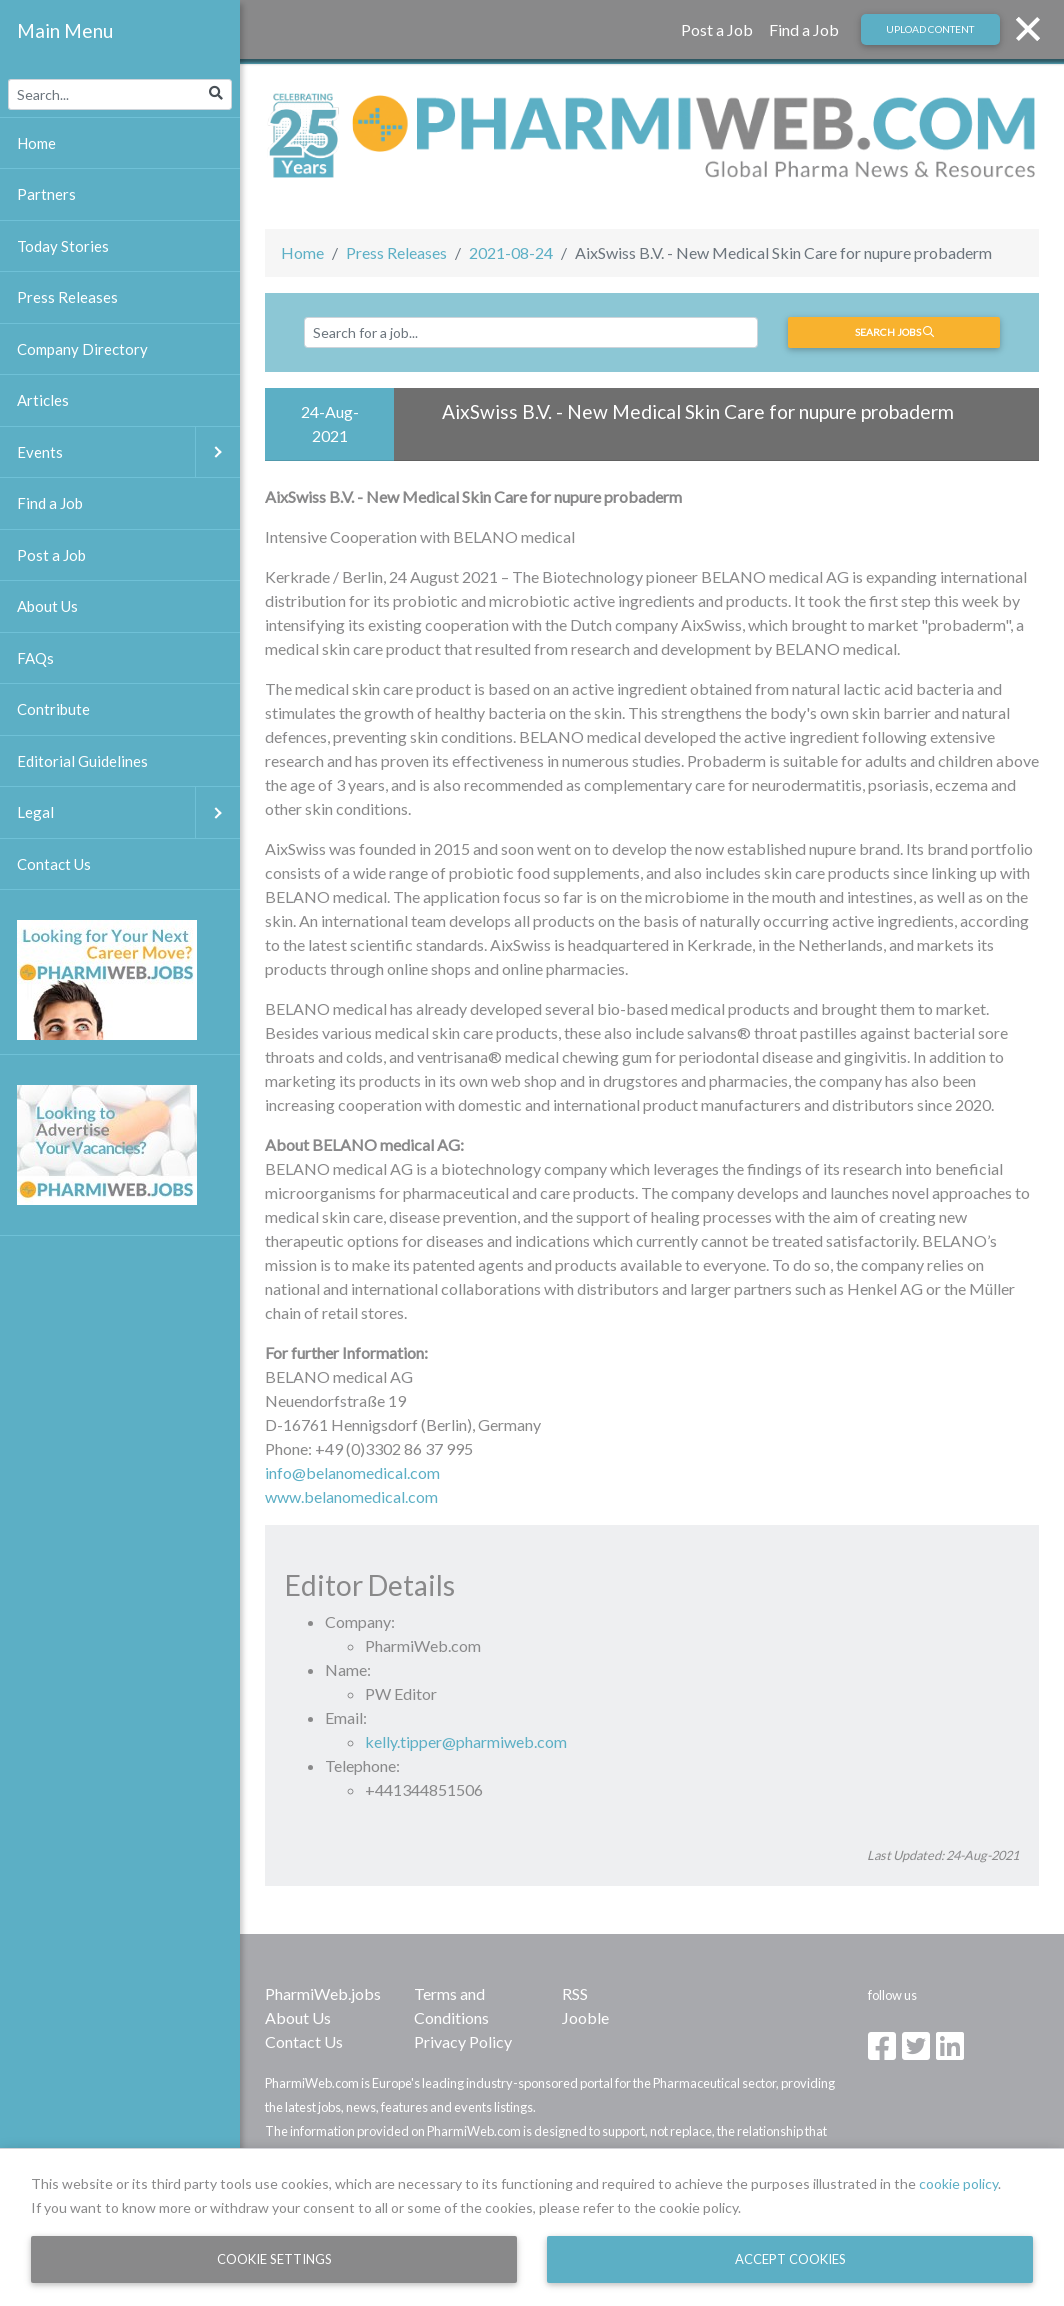 This screenshot has width=1064, height=2306. What do you see at coordinates (128, 452) in the screenshot?
I see `Events` at bounding box center [128, 452].